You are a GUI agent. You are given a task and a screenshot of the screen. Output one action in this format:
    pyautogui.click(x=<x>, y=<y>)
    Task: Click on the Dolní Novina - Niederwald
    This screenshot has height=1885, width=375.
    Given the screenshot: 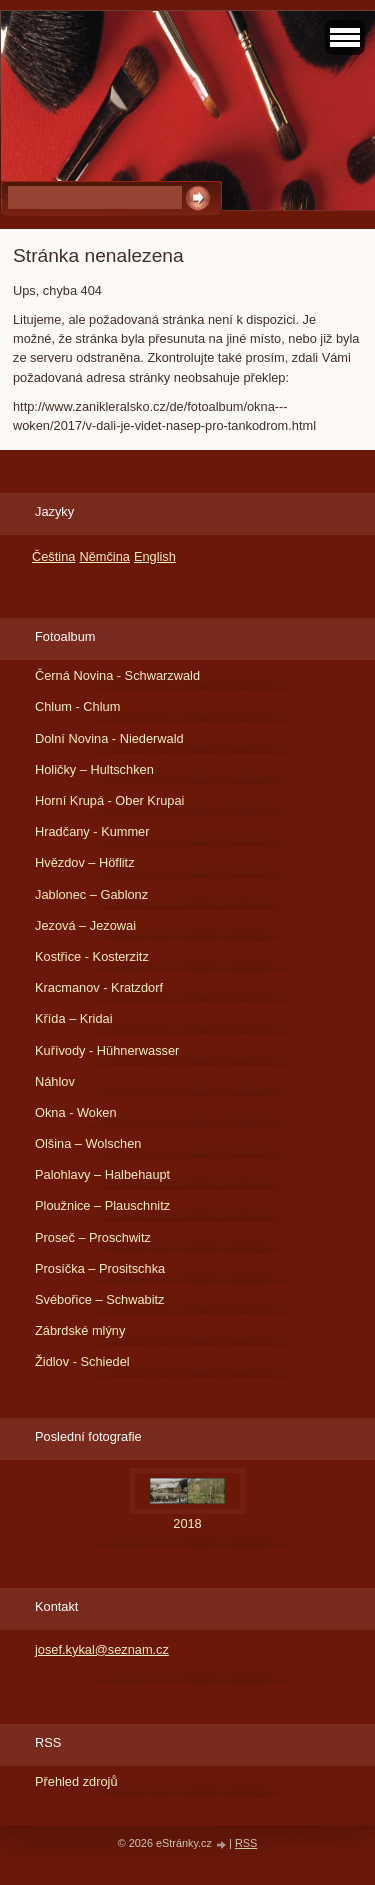 What is the action you would take?
    pyautogui.click(x=109, y=738)
    